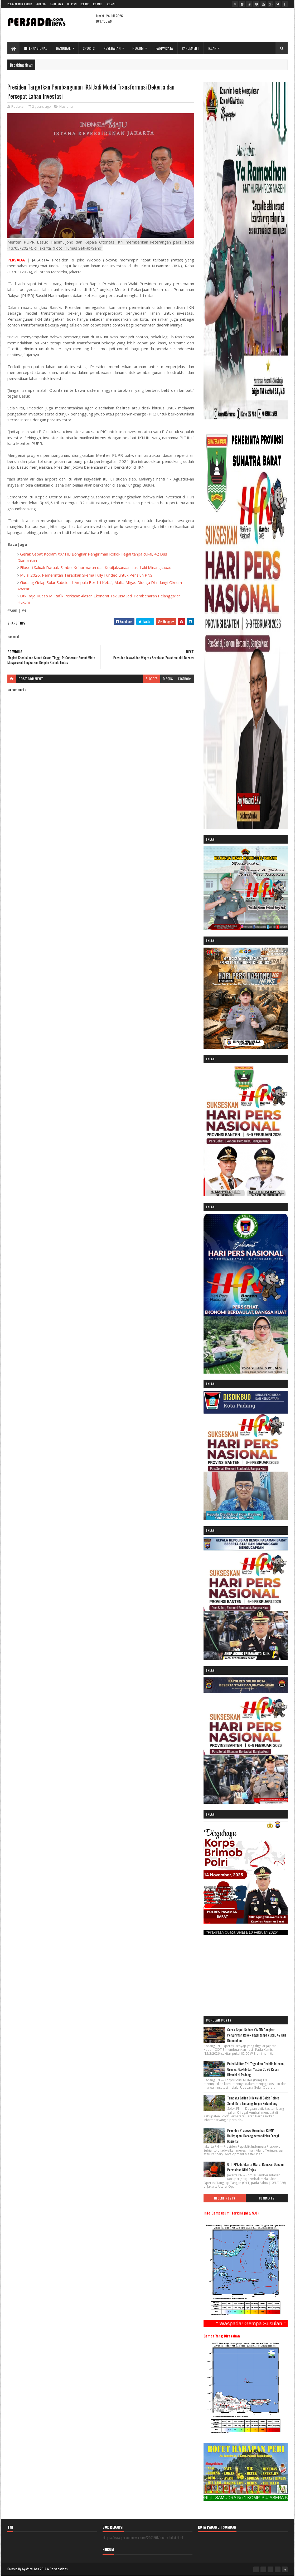  I want to click on KESEHATAN, so click(112, 48).